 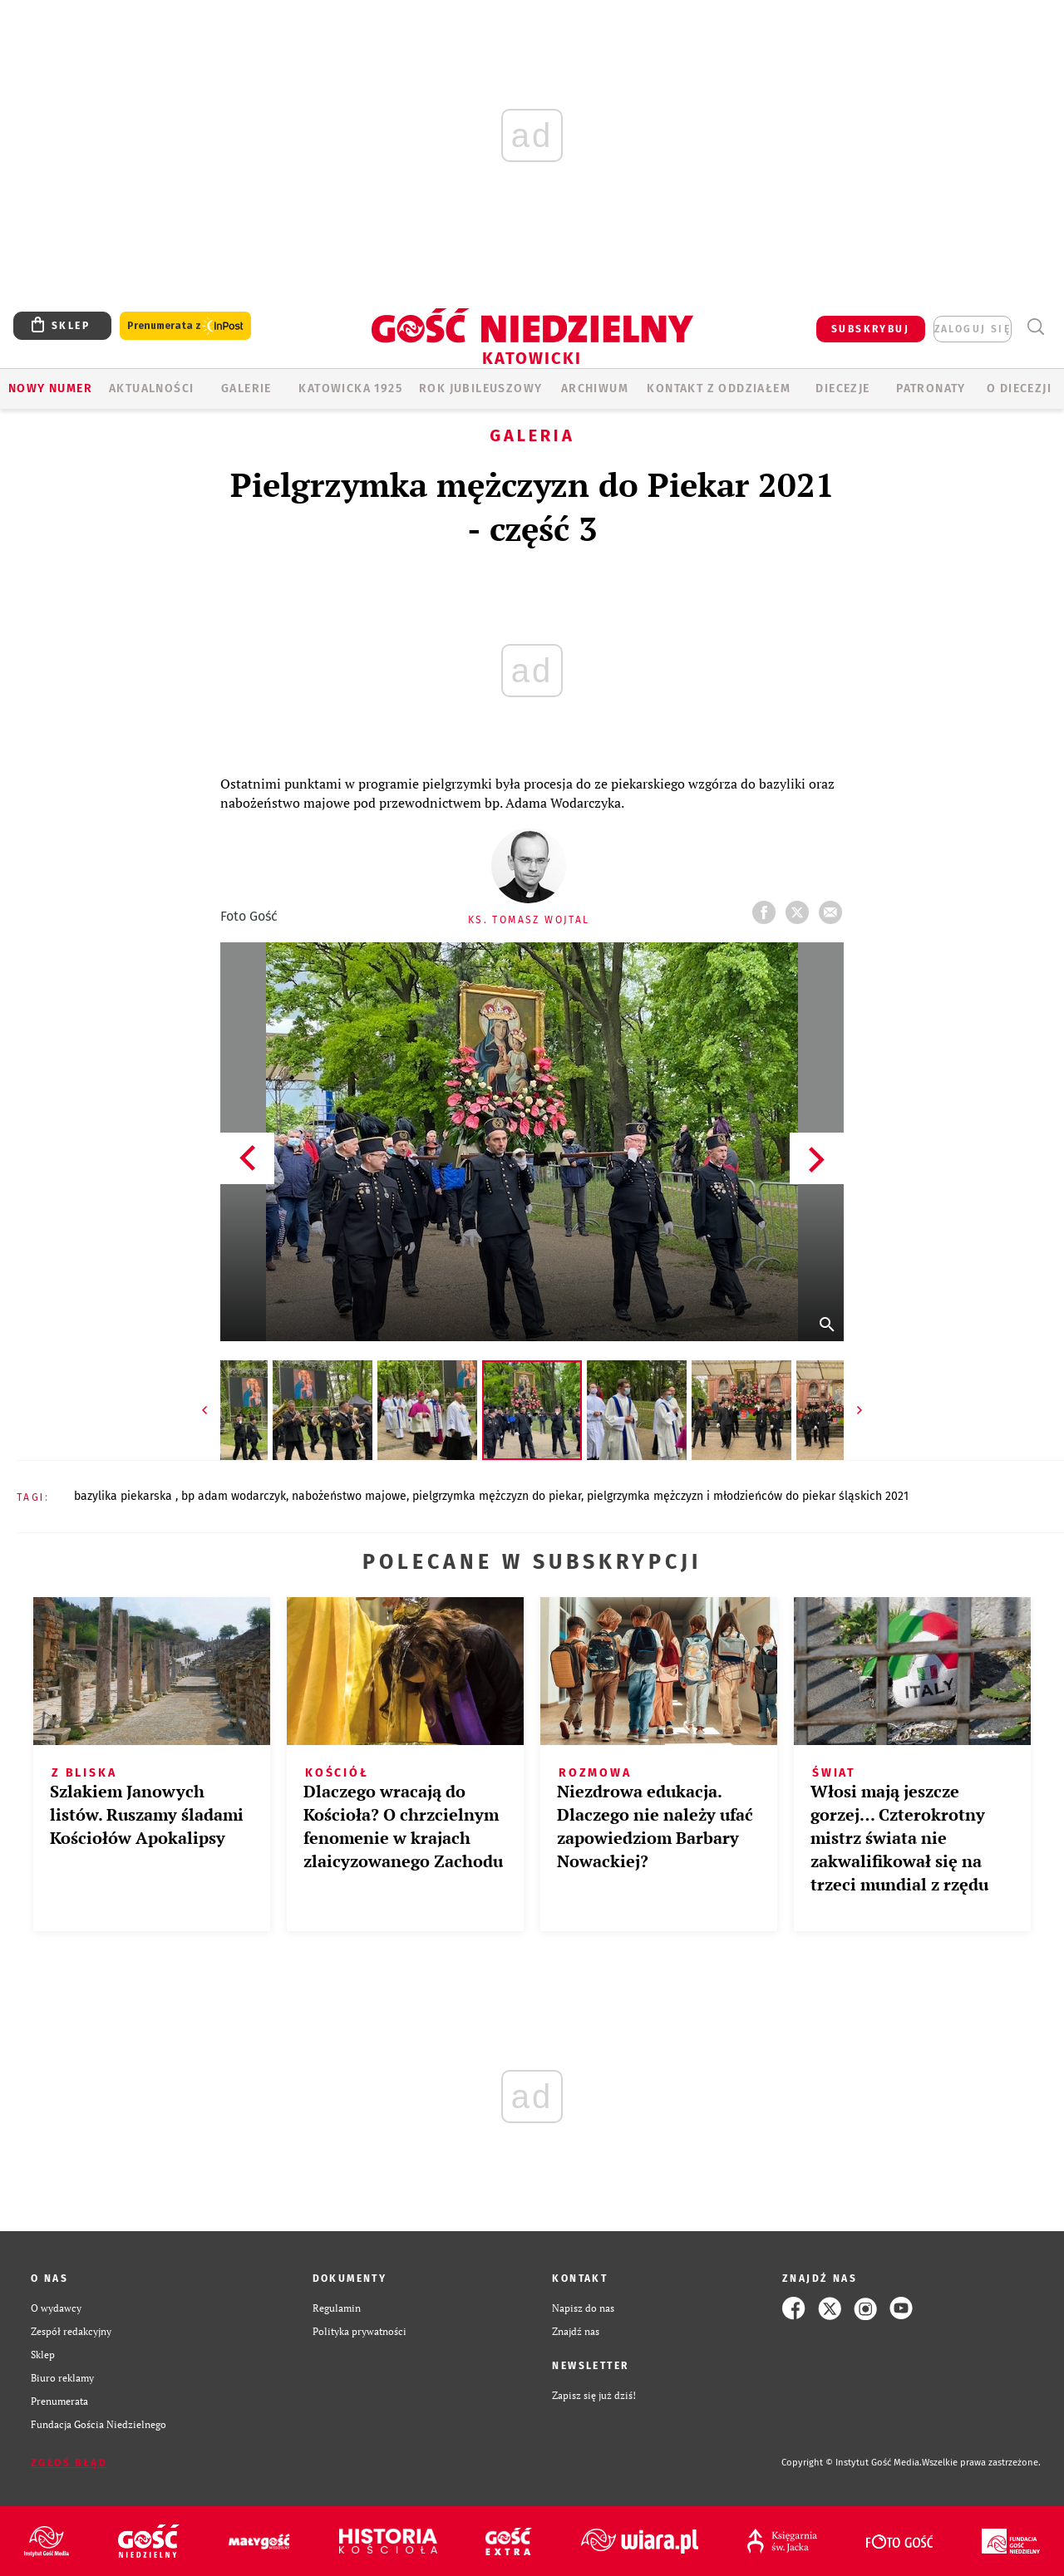 I want to click on zaloguj się, so click(x=972, y=329).